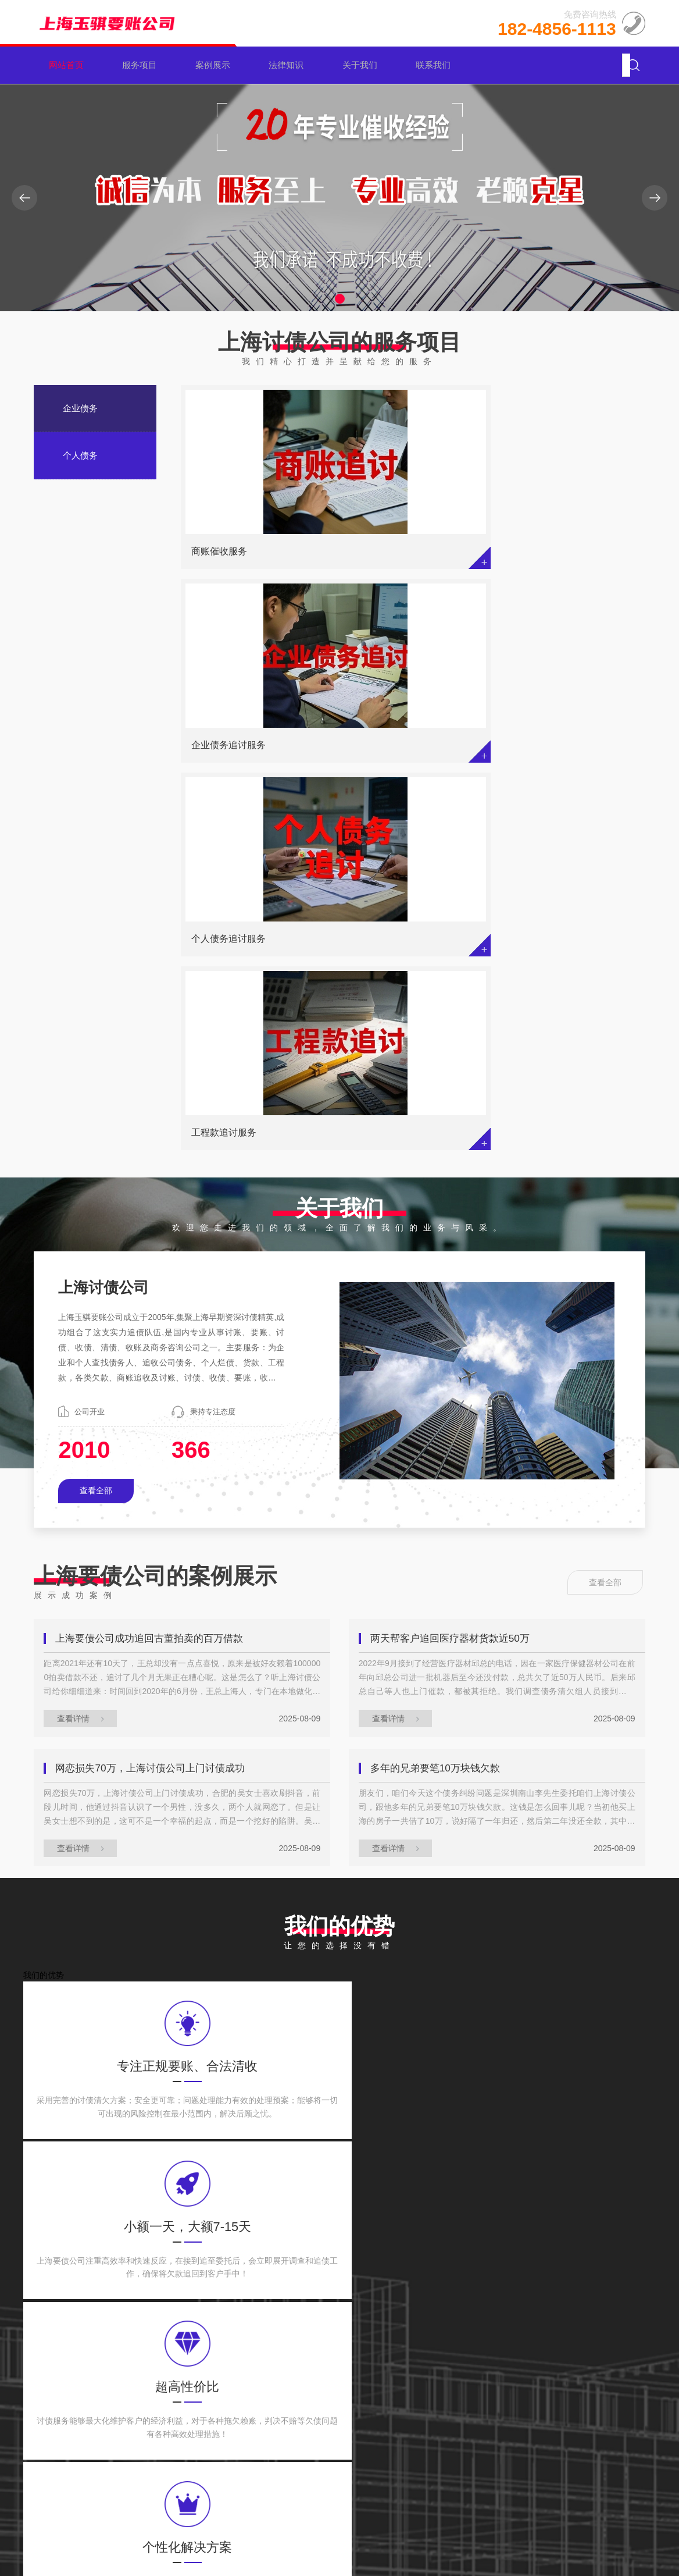  Describe the element at coordinates (456, 1260) in the screenshot. I see `两天帮客户追回医疗器材货款近50万` at that location.